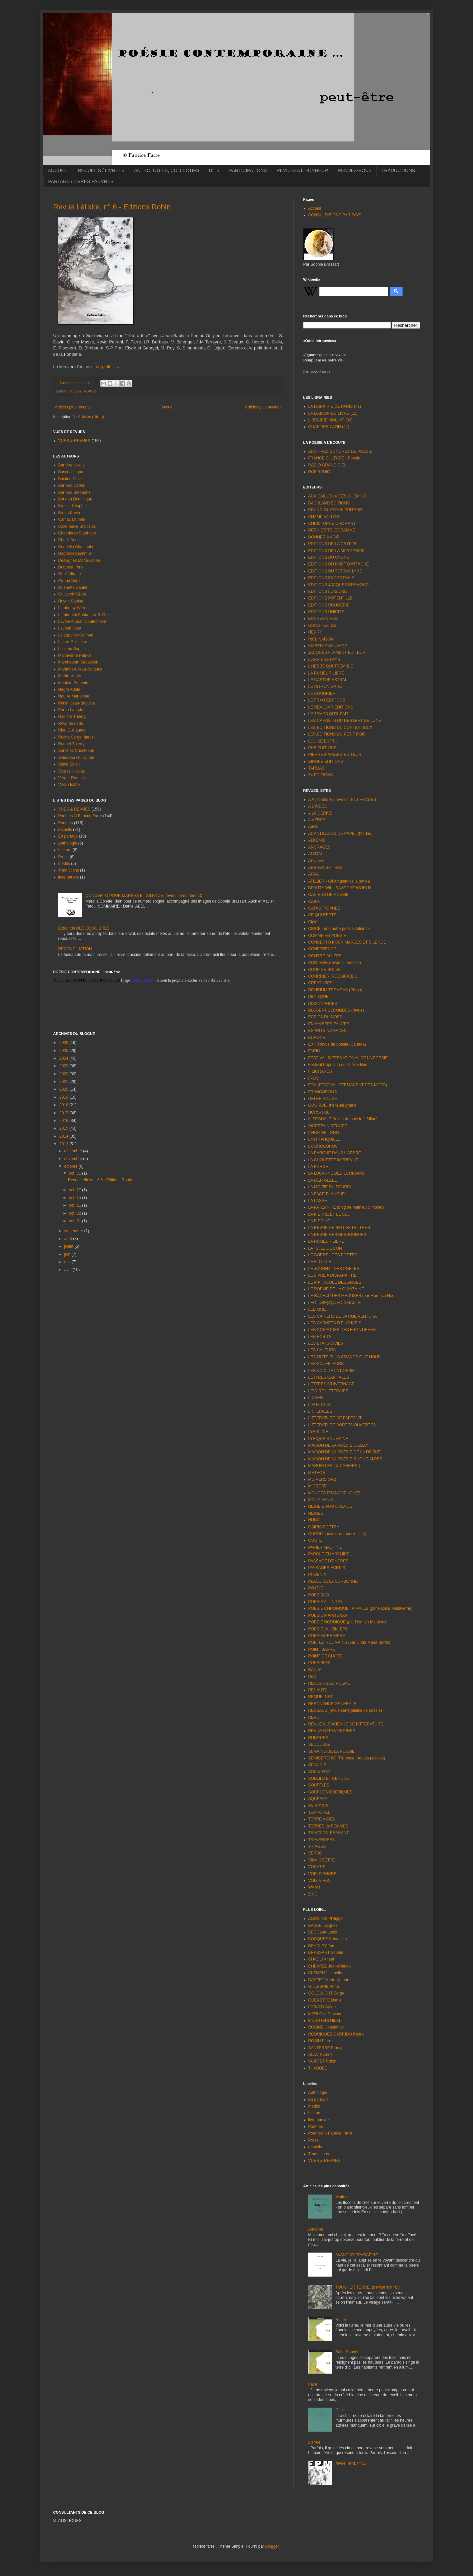  I want to click on PARTICIPATIONS, so click(248, 170).